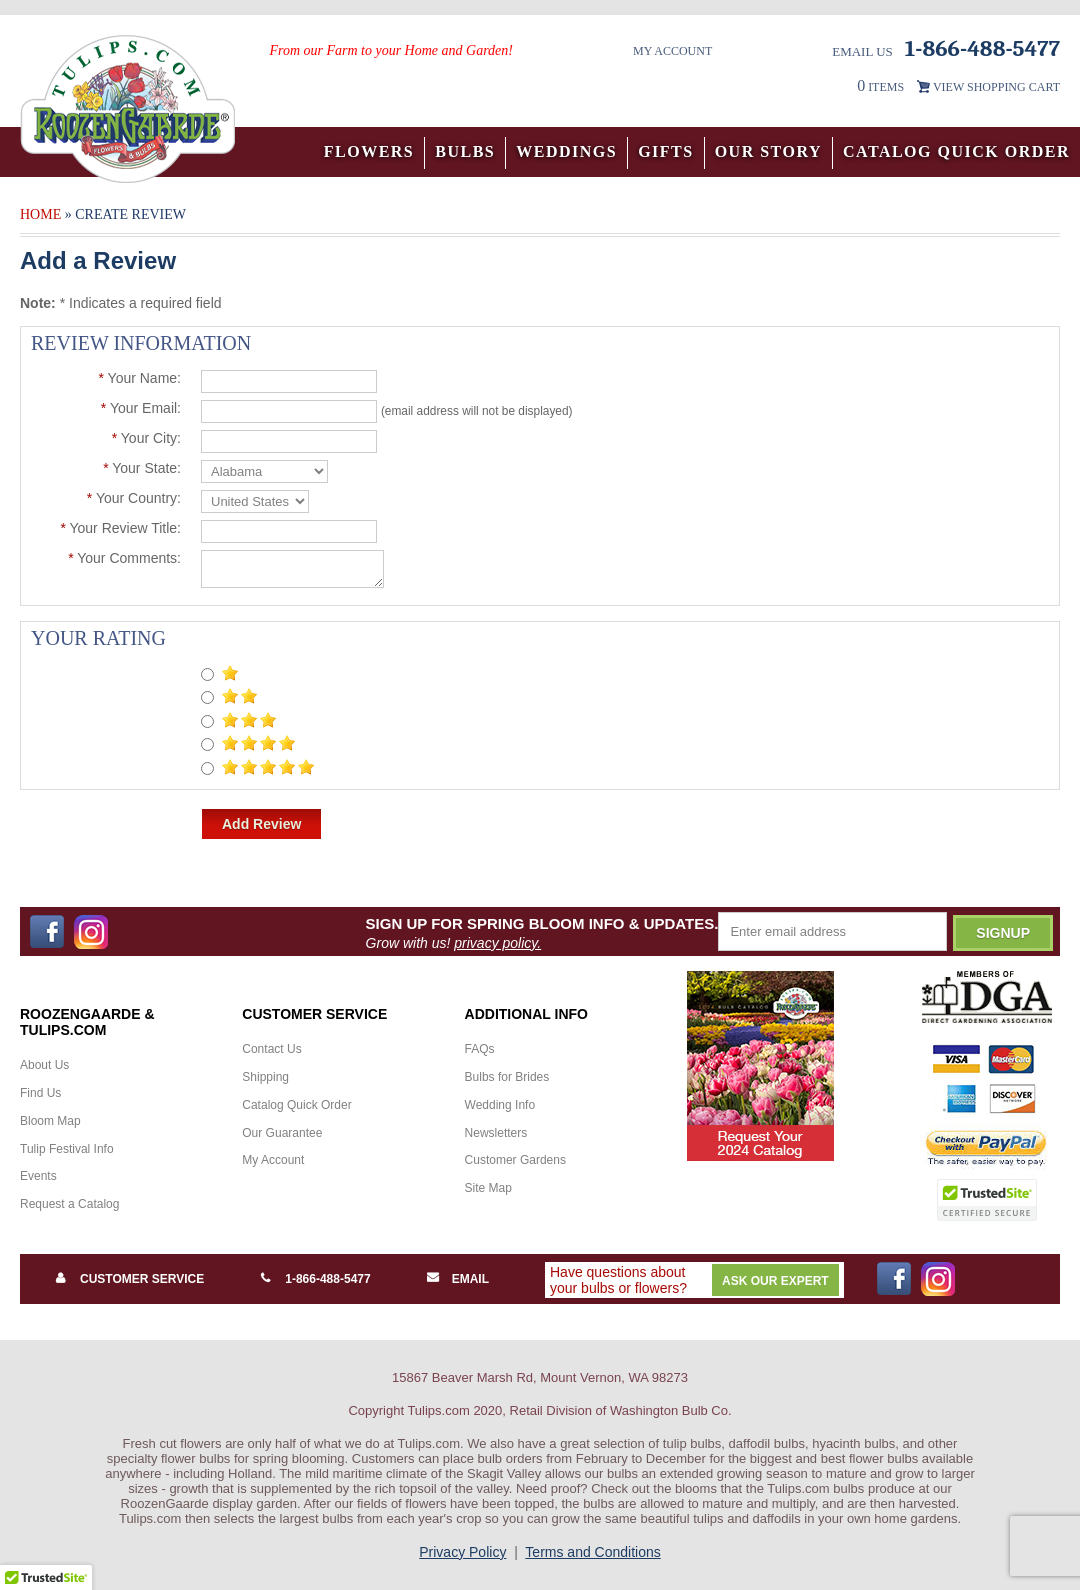  I want to click on About Us, so click(44, 1065).